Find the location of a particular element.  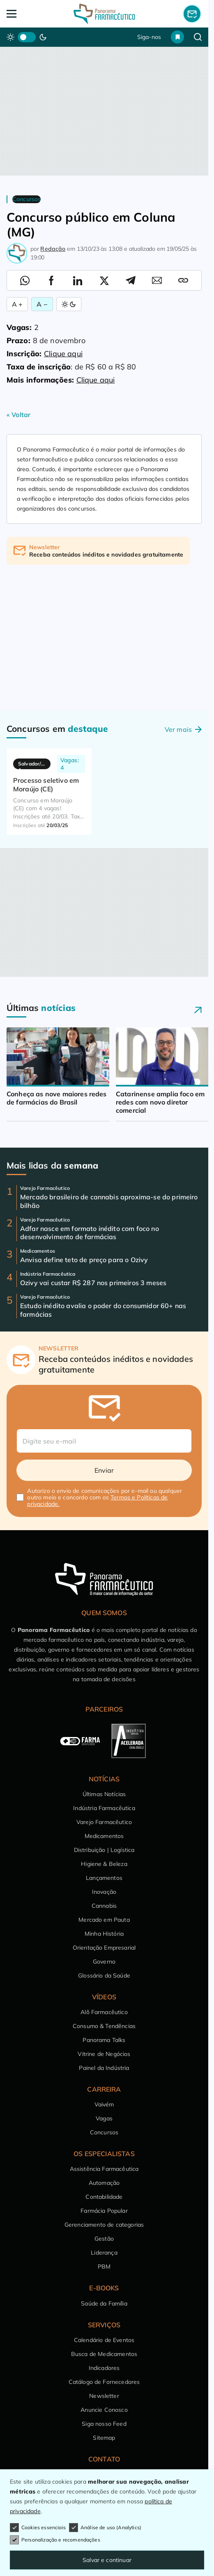

Contabilidade is located at coordinates (103, 2196).